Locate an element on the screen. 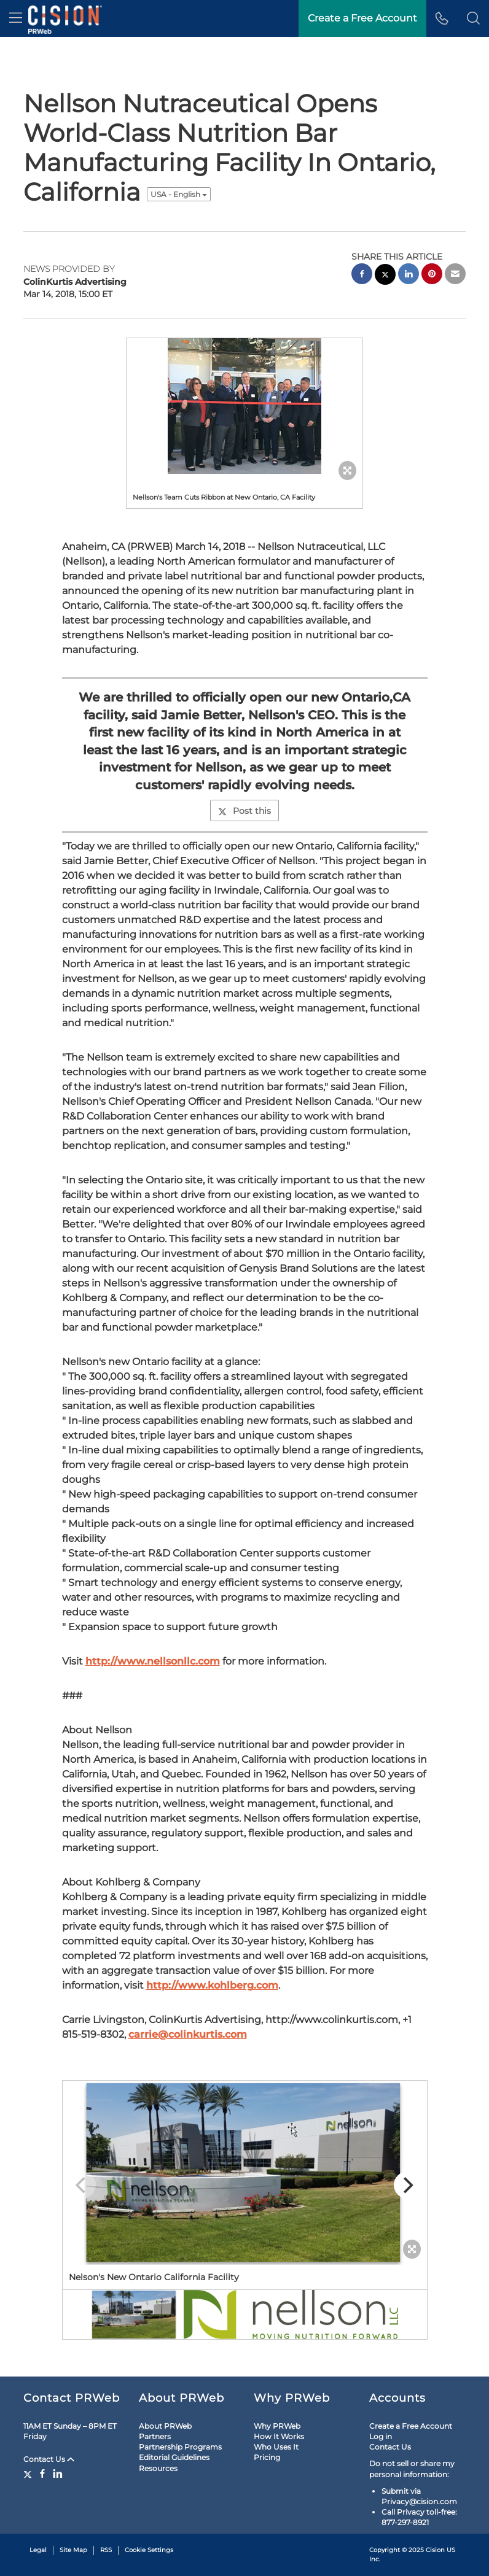 The width and height of the screenshot is (489, 2576). [Twitter] is located at coordinates (29, 2473).